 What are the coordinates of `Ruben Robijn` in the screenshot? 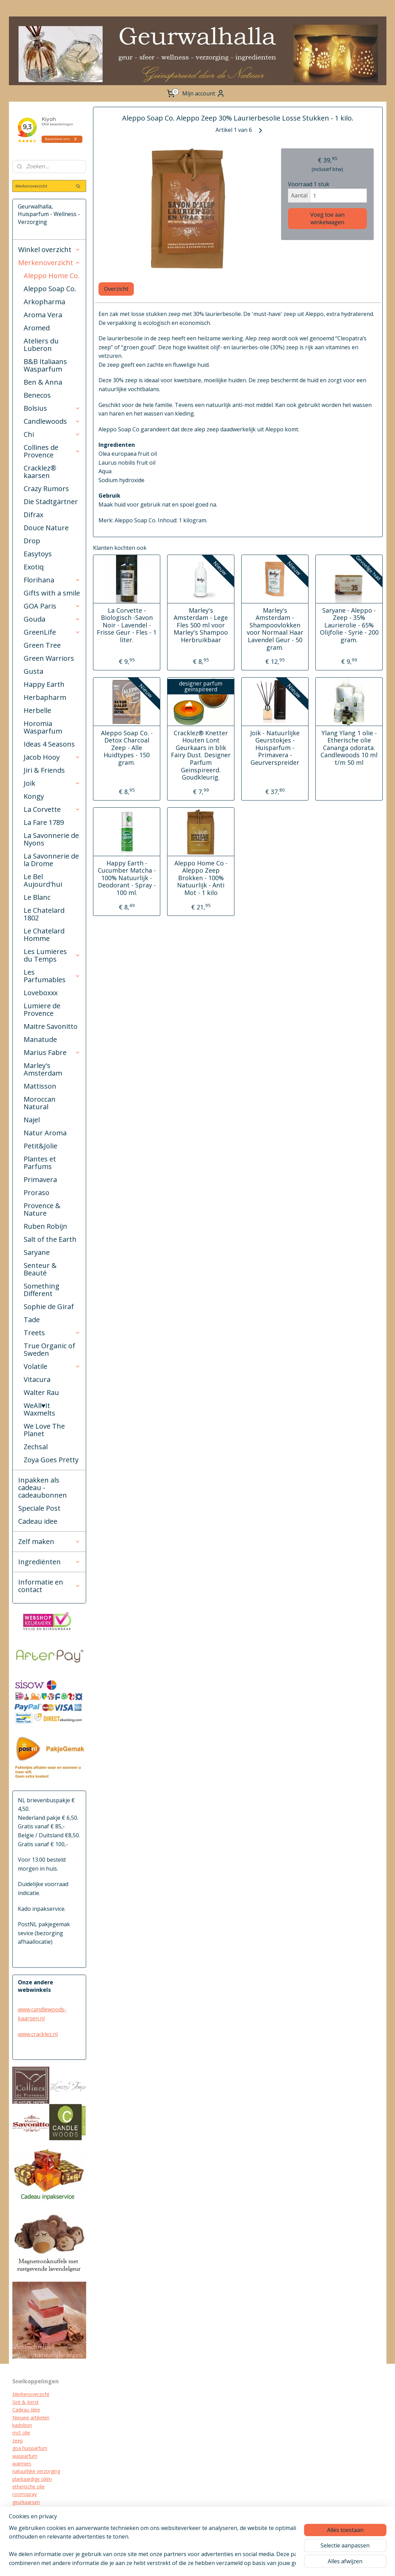 It's located at (45, 1226).